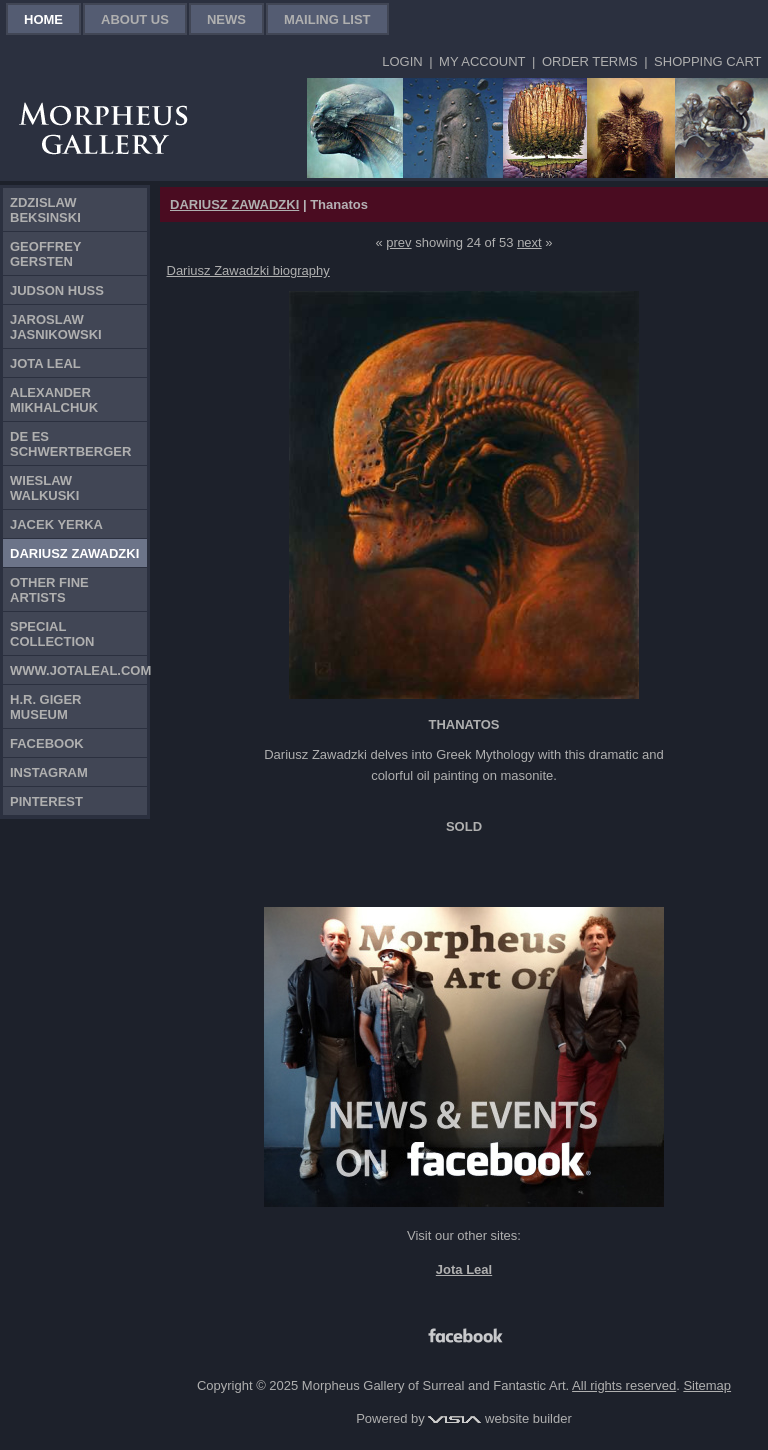 This screenshot has height=1450, width=768. I want to click on Facebook, so click(47, 743).